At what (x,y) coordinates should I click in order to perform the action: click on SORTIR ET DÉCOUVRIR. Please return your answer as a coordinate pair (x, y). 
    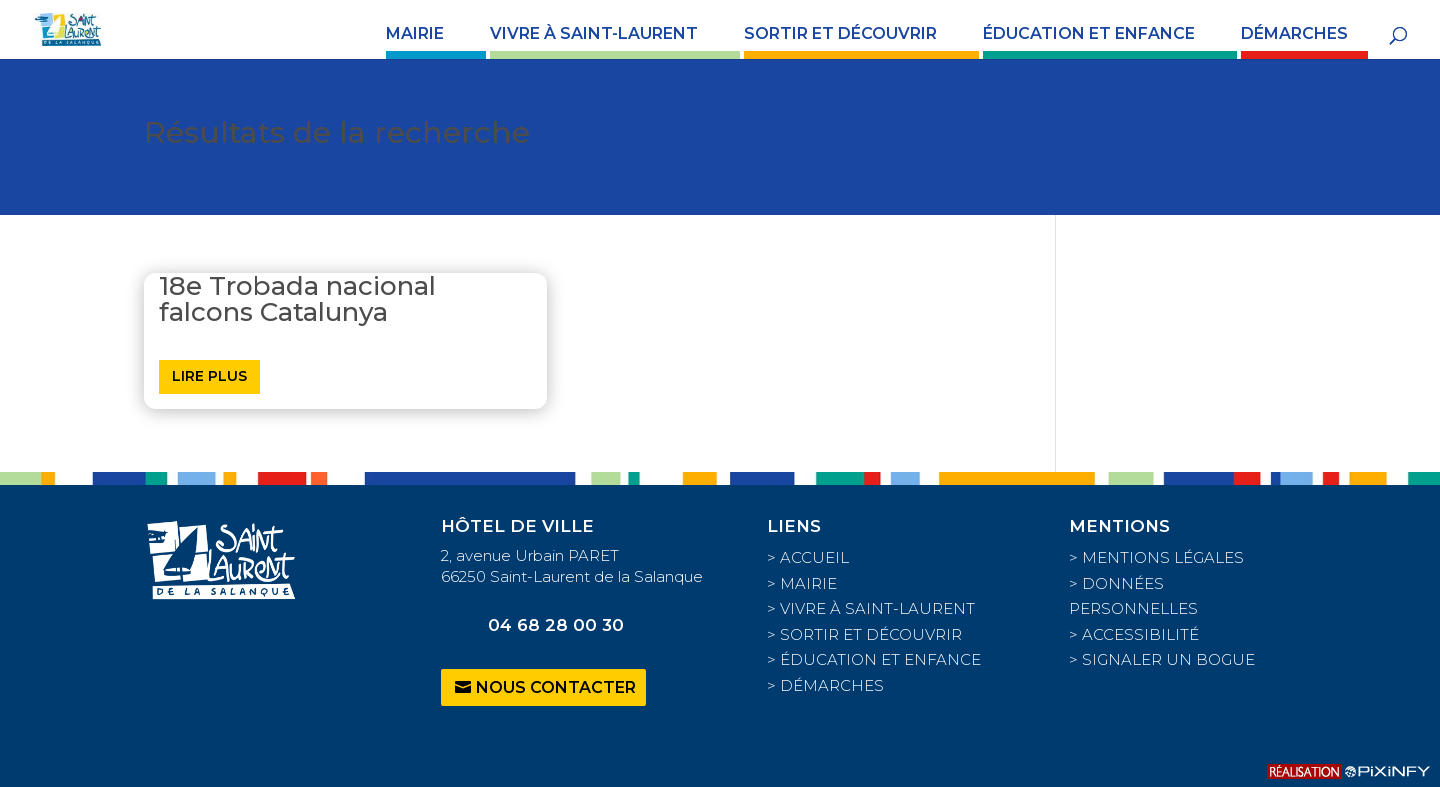
    Looking at the image, I should click on (840, 35).